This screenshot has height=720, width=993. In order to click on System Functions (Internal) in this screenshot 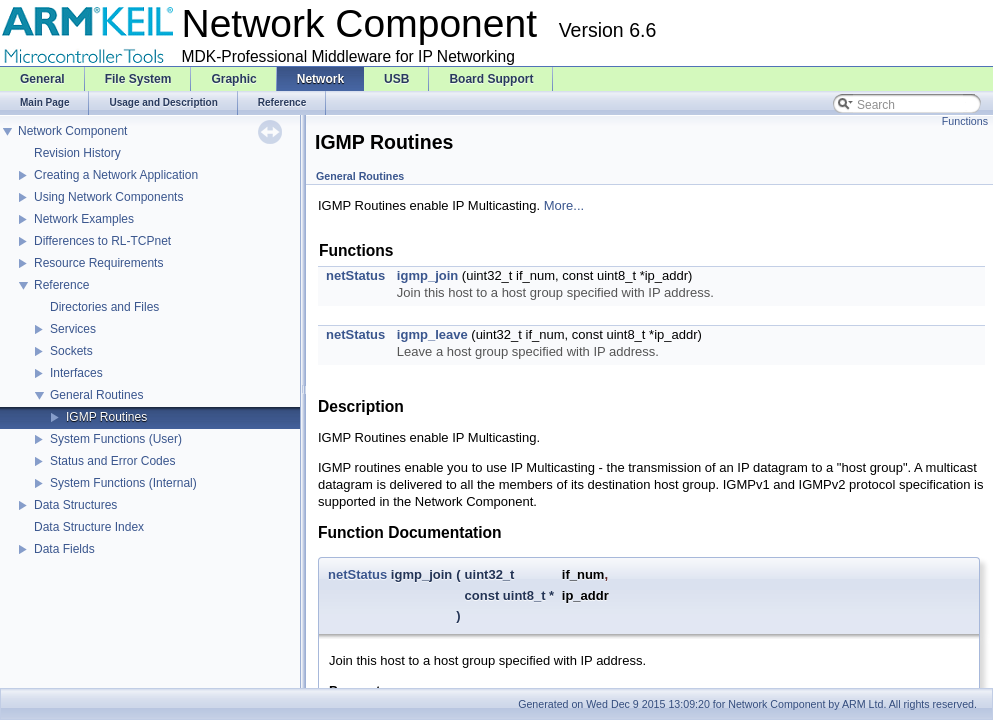, I will do `click(123, 483)`.